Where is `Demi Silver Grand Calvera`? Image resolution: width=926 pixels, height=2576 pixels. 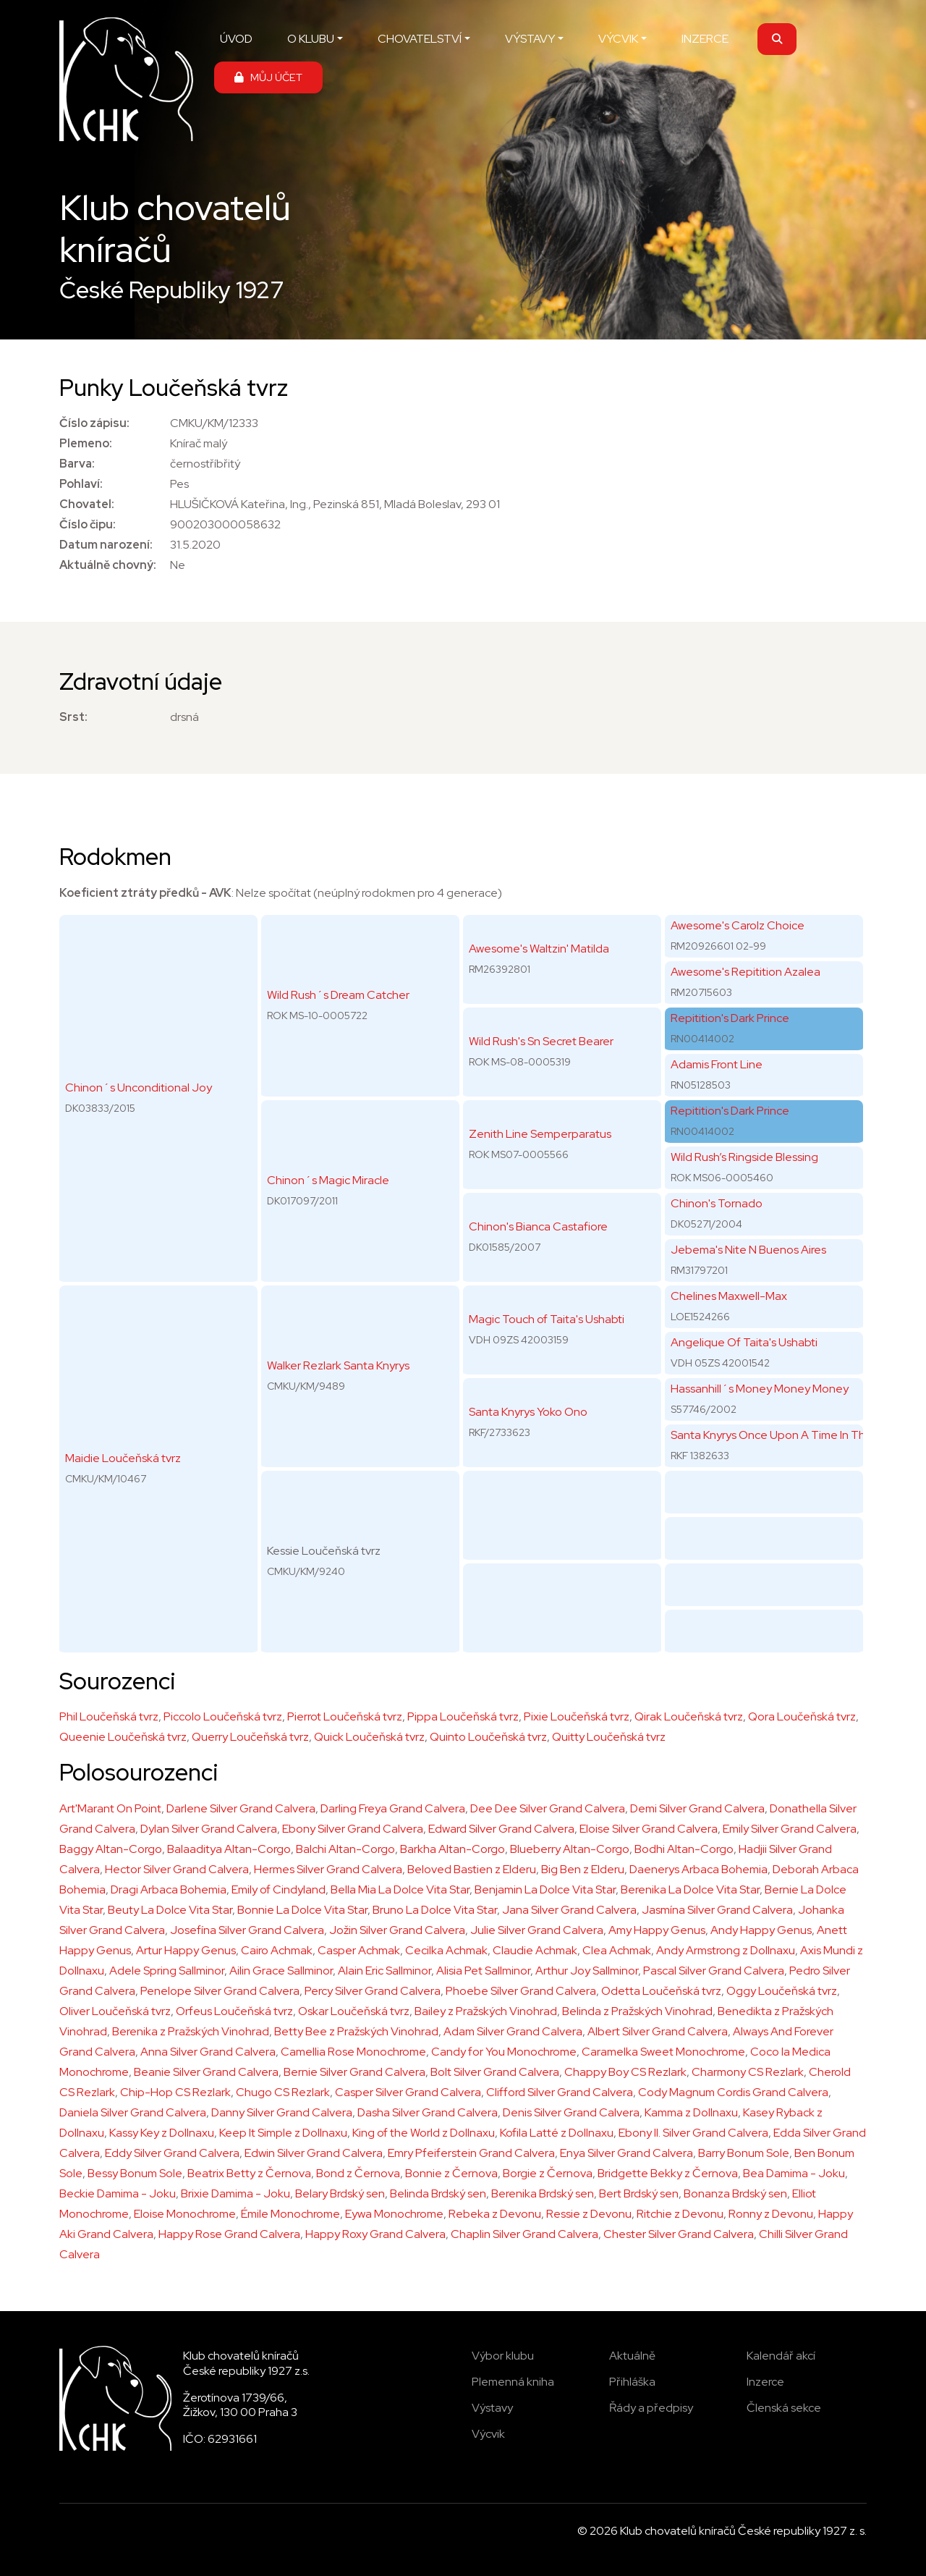 Demi Silver Grand Calvera is located at coordinates (697, 1808).